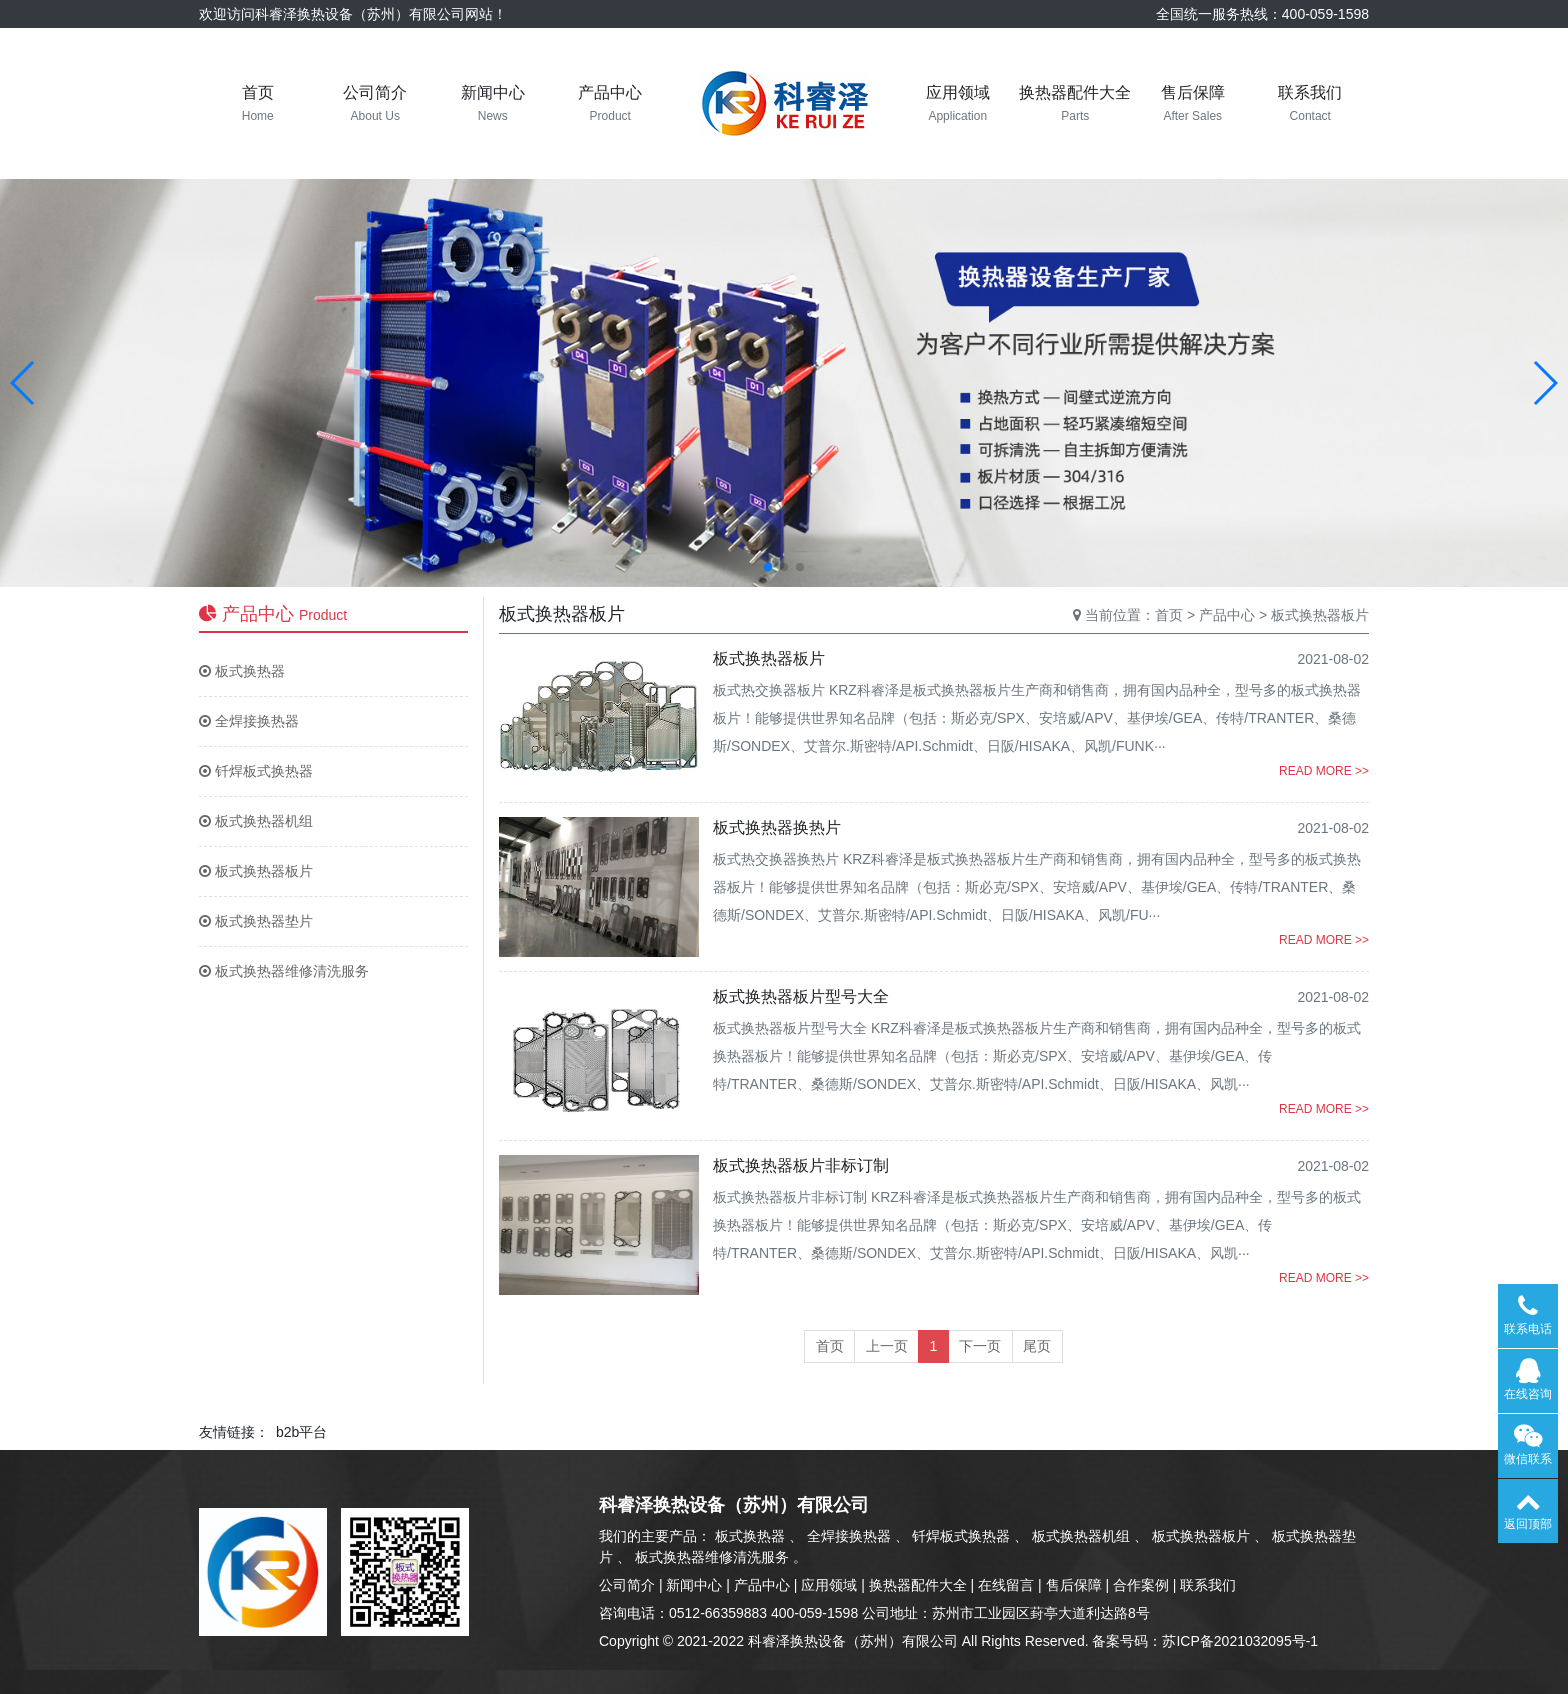  I want to click on 售后保障, so click(1074, 1585).